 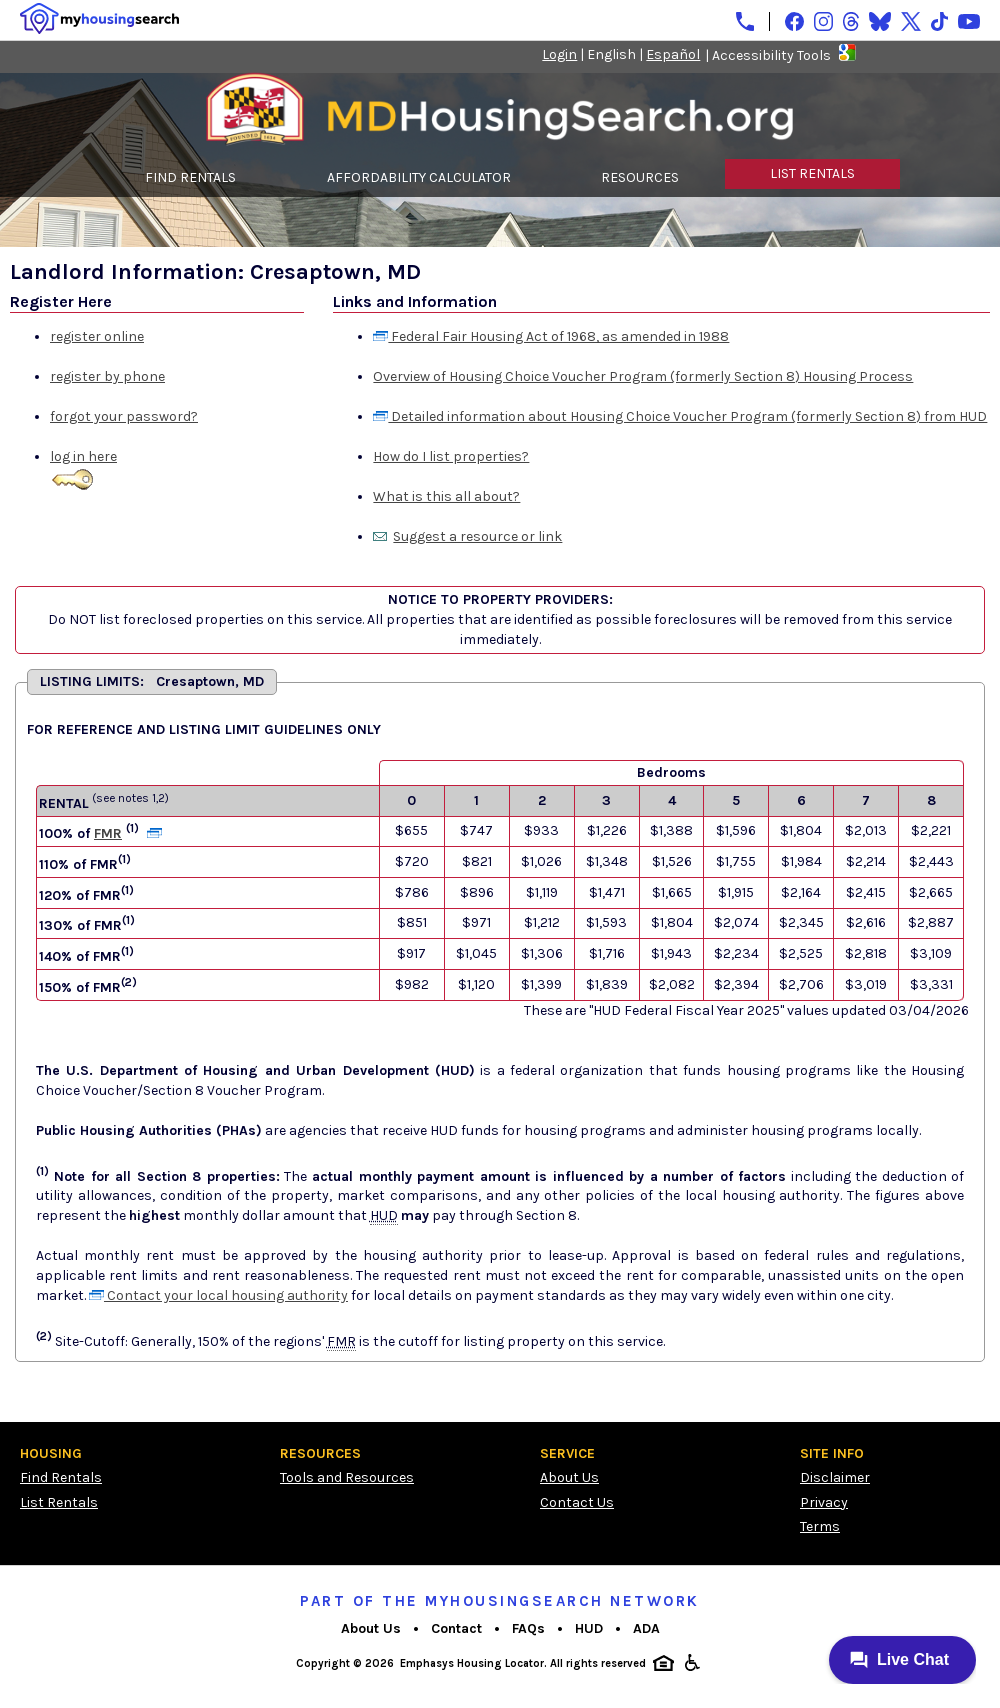 I want to click on About Us, so click(x=569, y=1477).